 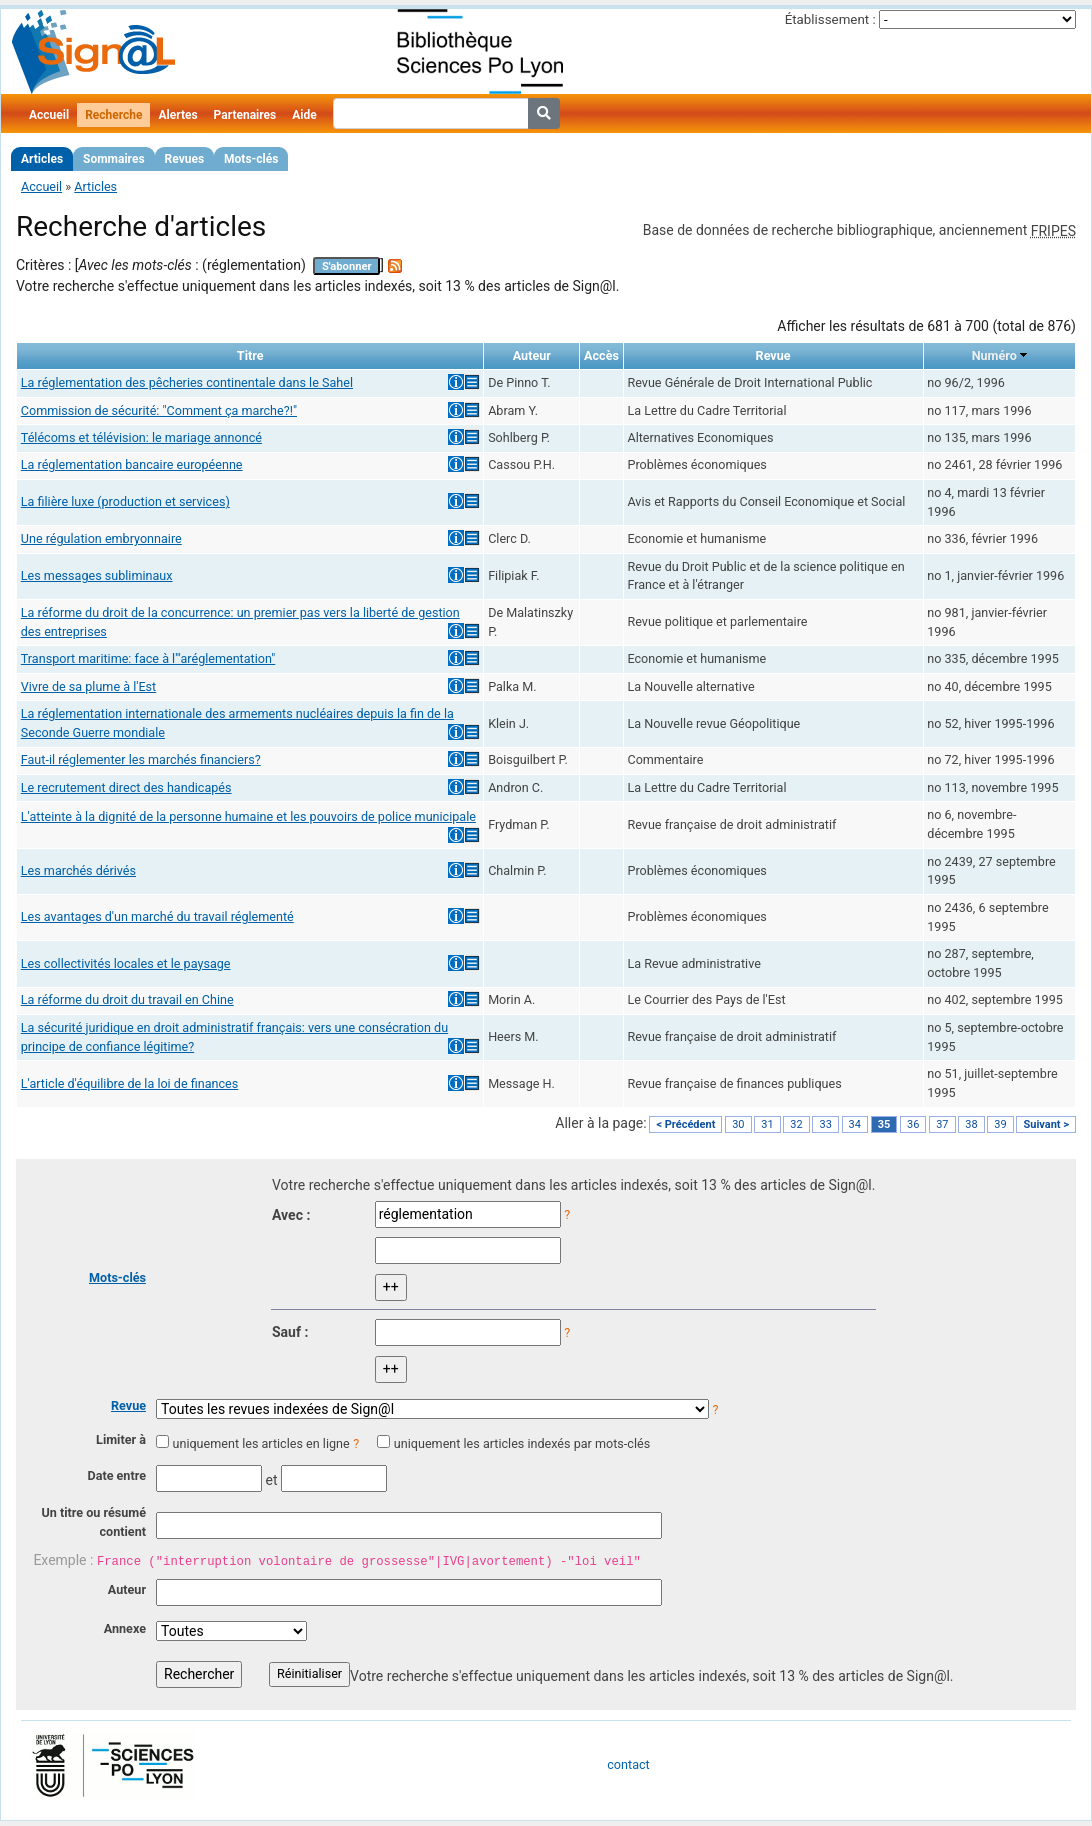 I want to click on Sommaires, so click(x=113, y=159).